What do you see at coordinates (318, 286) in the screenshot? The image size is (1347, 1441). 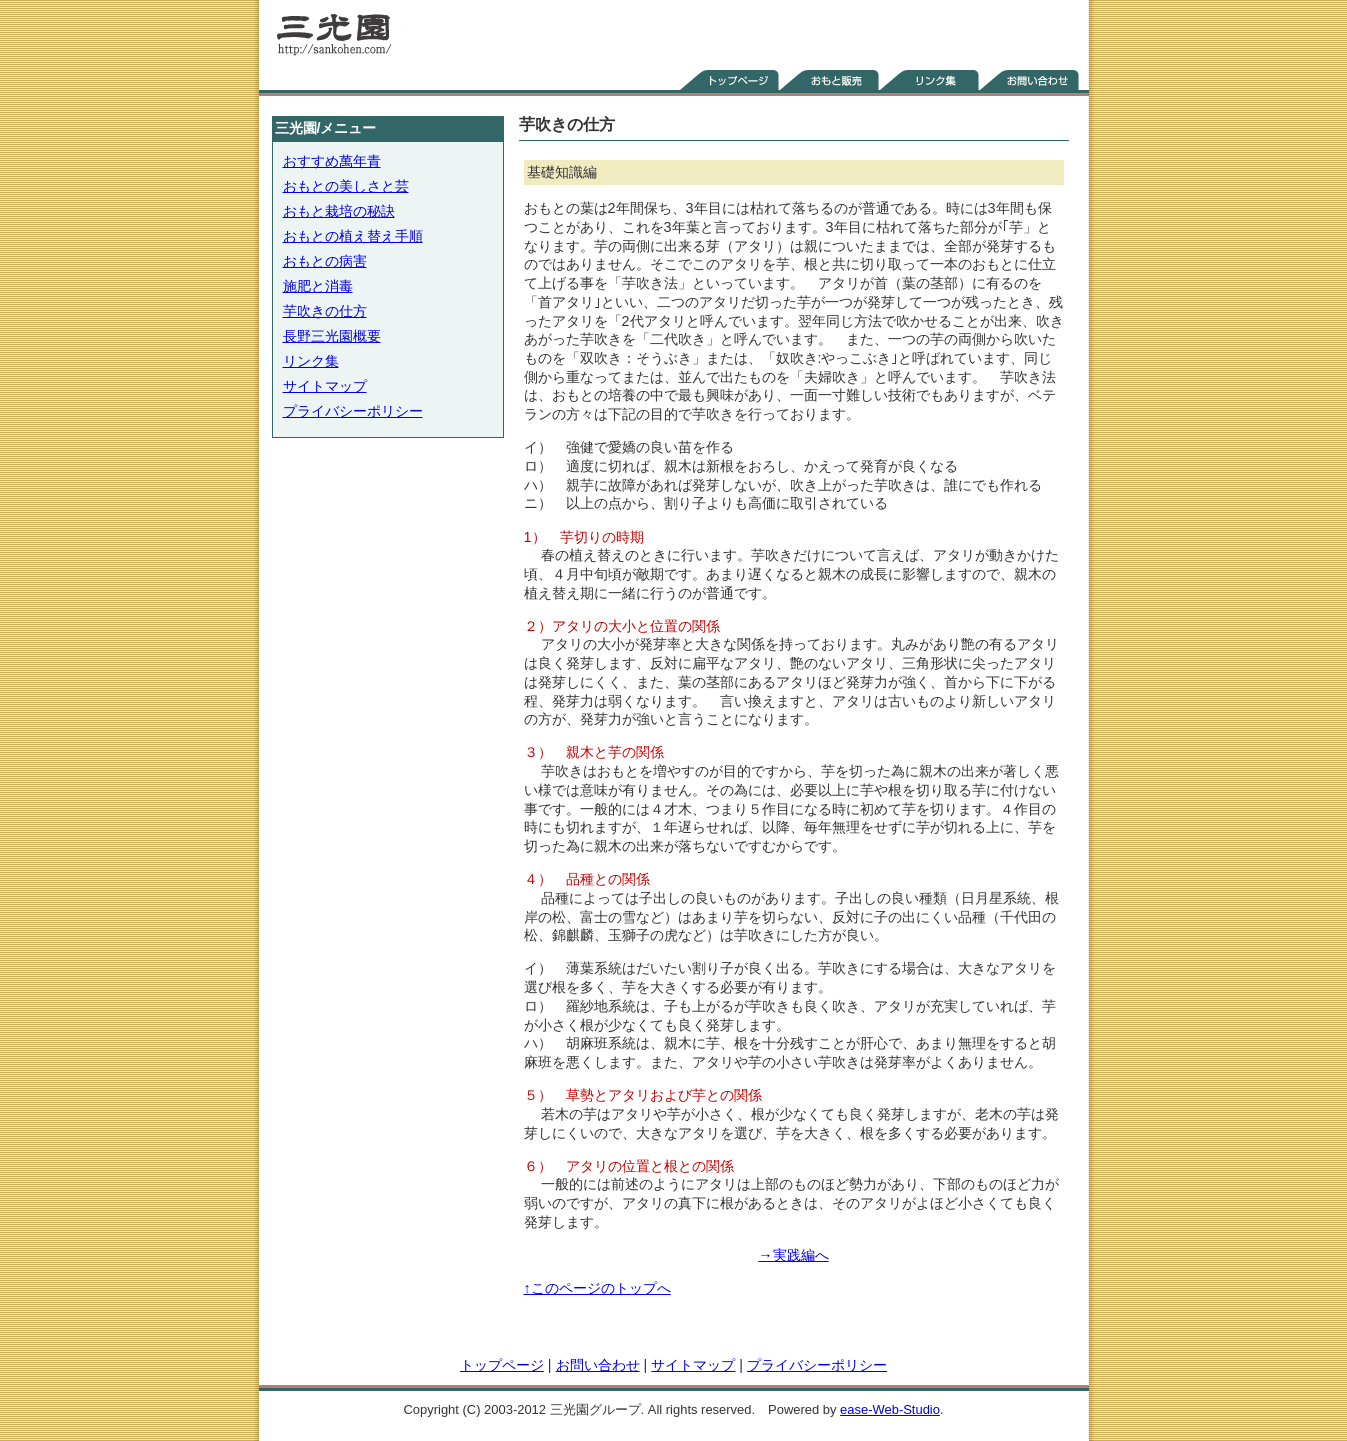 I see `施肥と消毒` at bounding box center [318, 286].